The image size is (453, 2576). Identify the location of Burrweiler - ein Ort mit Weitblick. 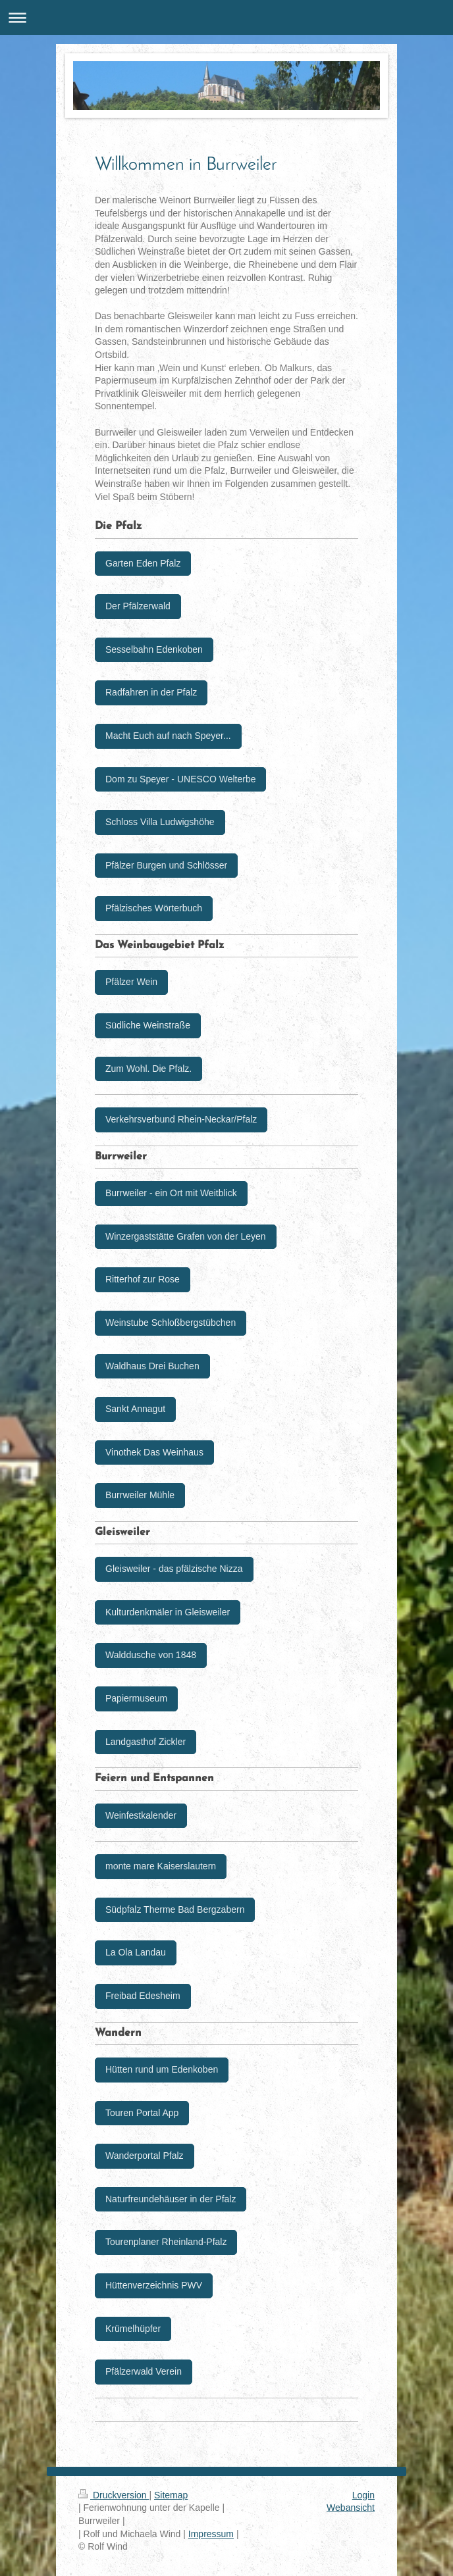
(171, 1193).